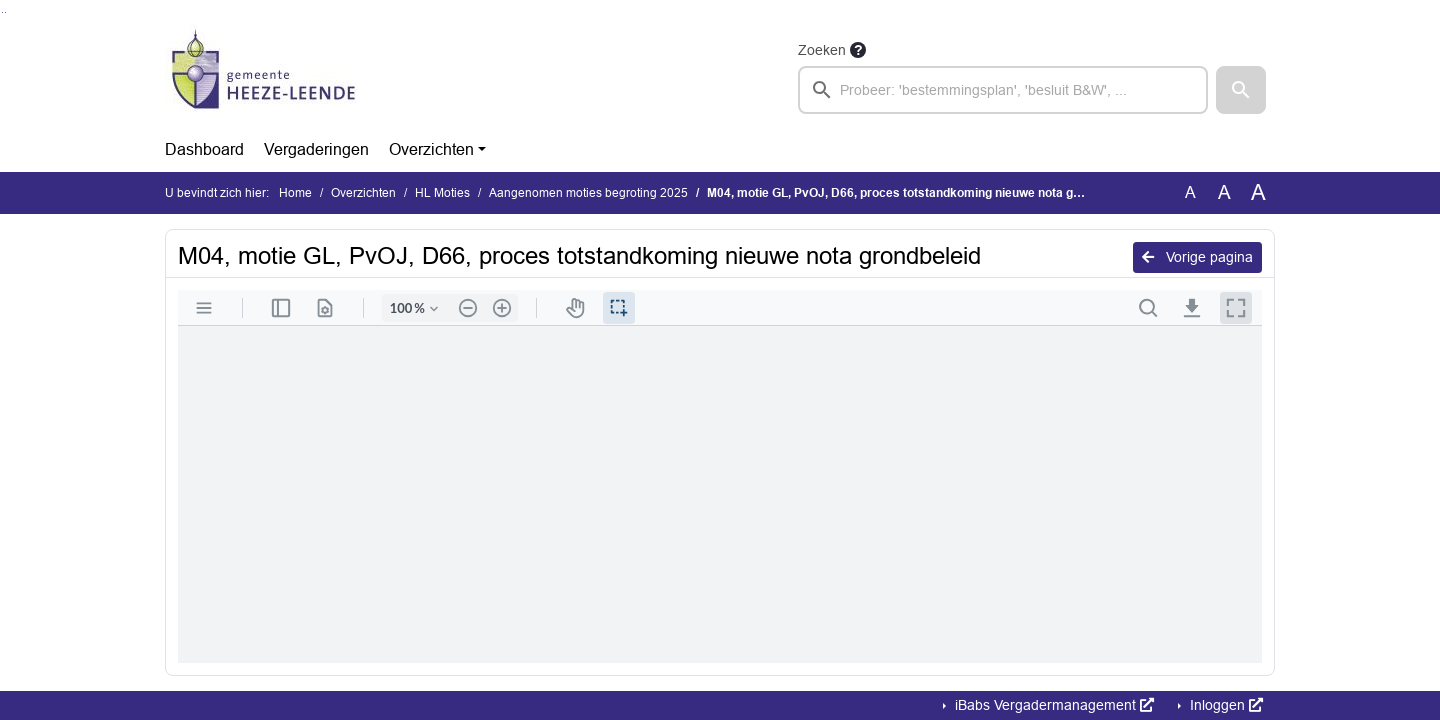  Describe the element at coordinates (1003, 90) in the screenshot. I see `[searchbox]` at that location.